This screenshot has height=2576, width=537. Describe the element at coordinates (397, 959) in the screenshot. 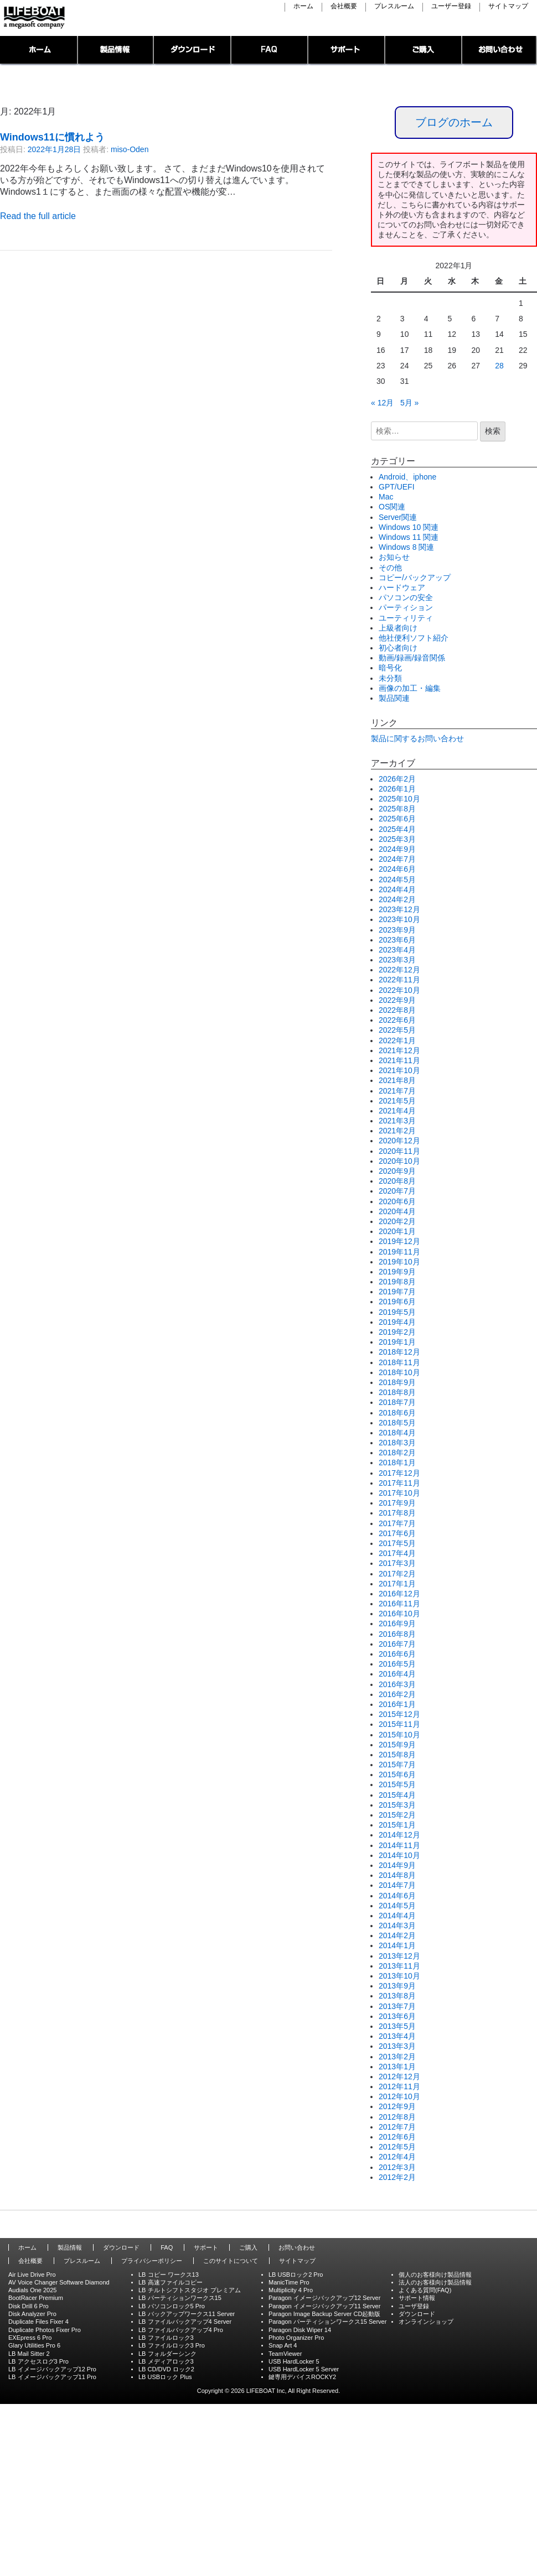

I see `2023年3月` at that location.